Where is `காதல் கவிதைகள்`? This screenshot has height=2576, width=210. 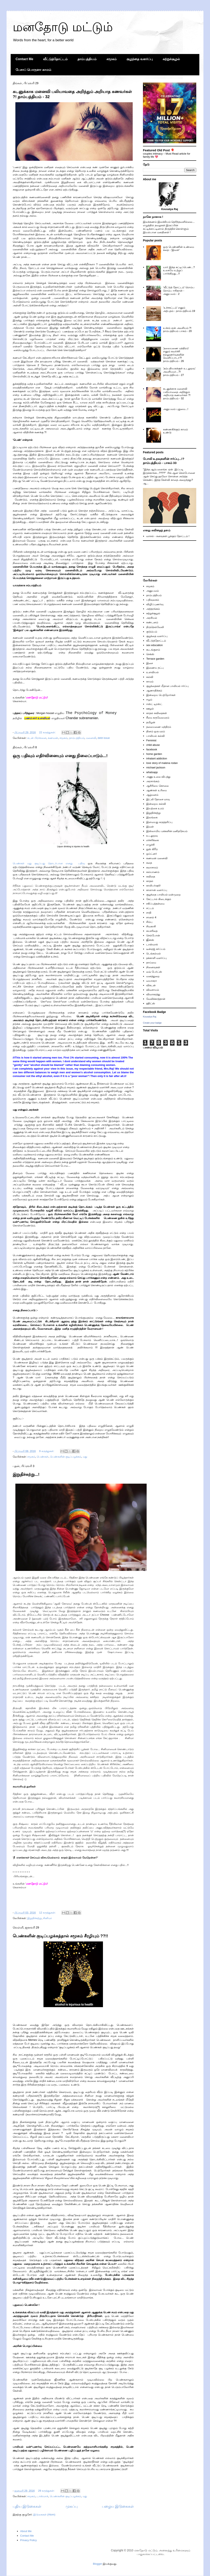 காதல் கவிதைகள் is located at coordinates (156, 713).